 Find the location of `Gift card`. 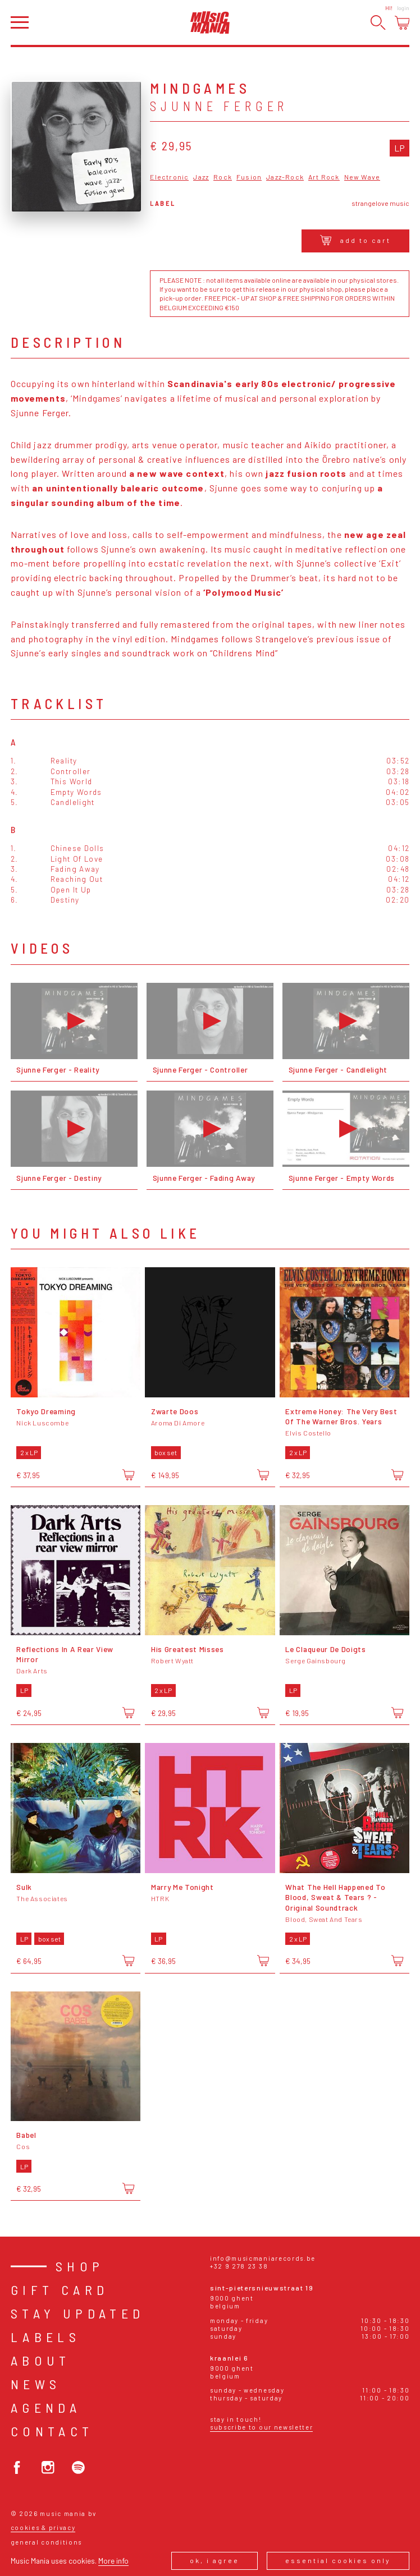

Gift card is located at coordinates (60, 2289).